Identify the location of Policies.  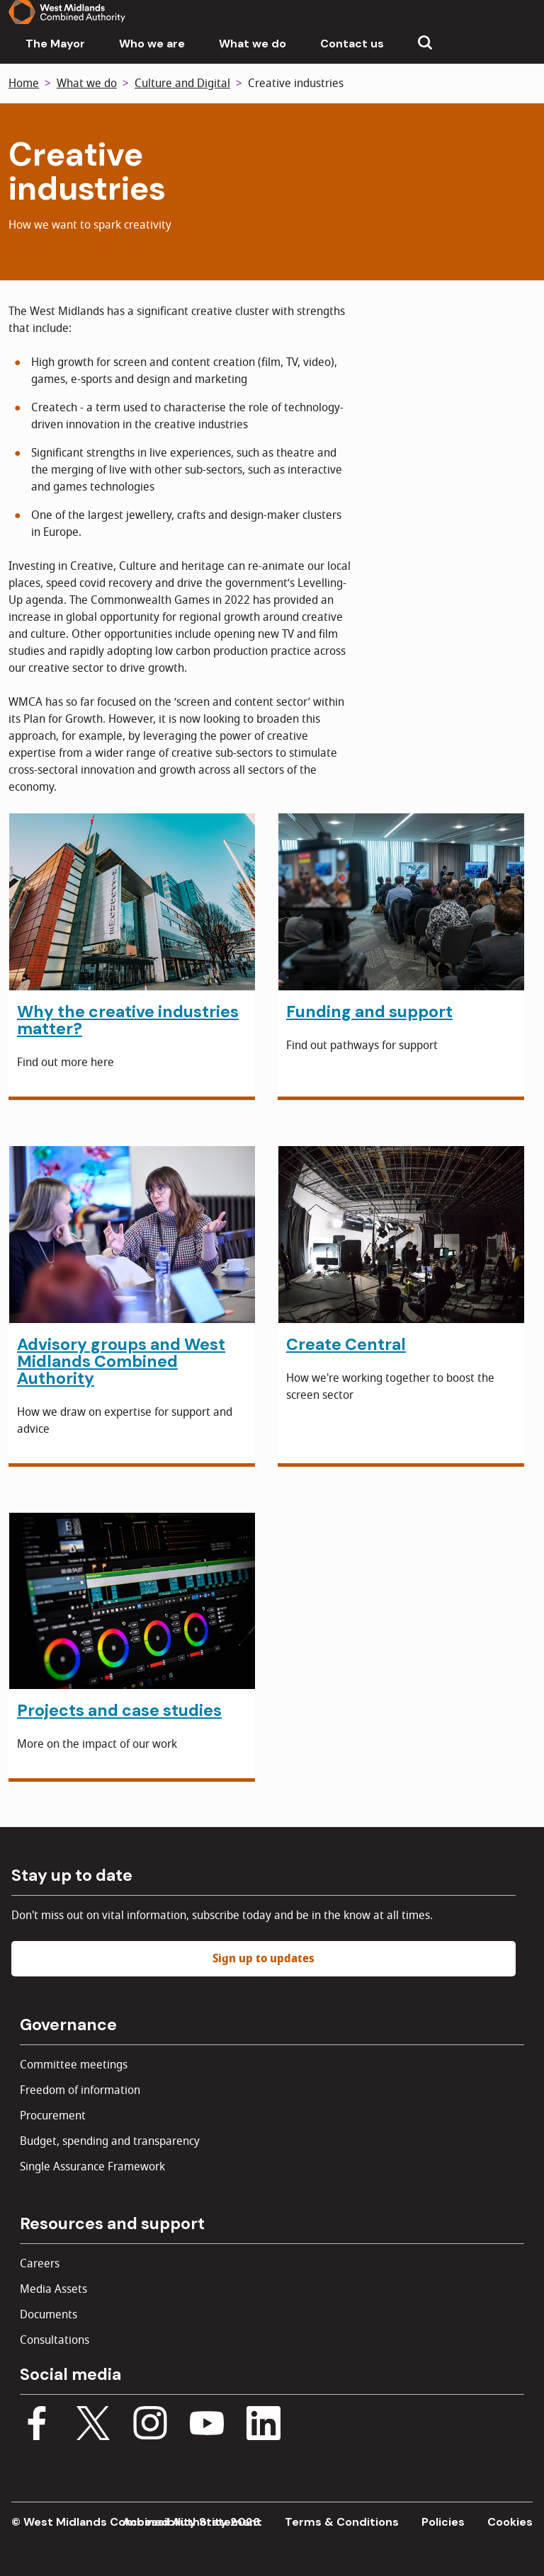
(443, 2521).